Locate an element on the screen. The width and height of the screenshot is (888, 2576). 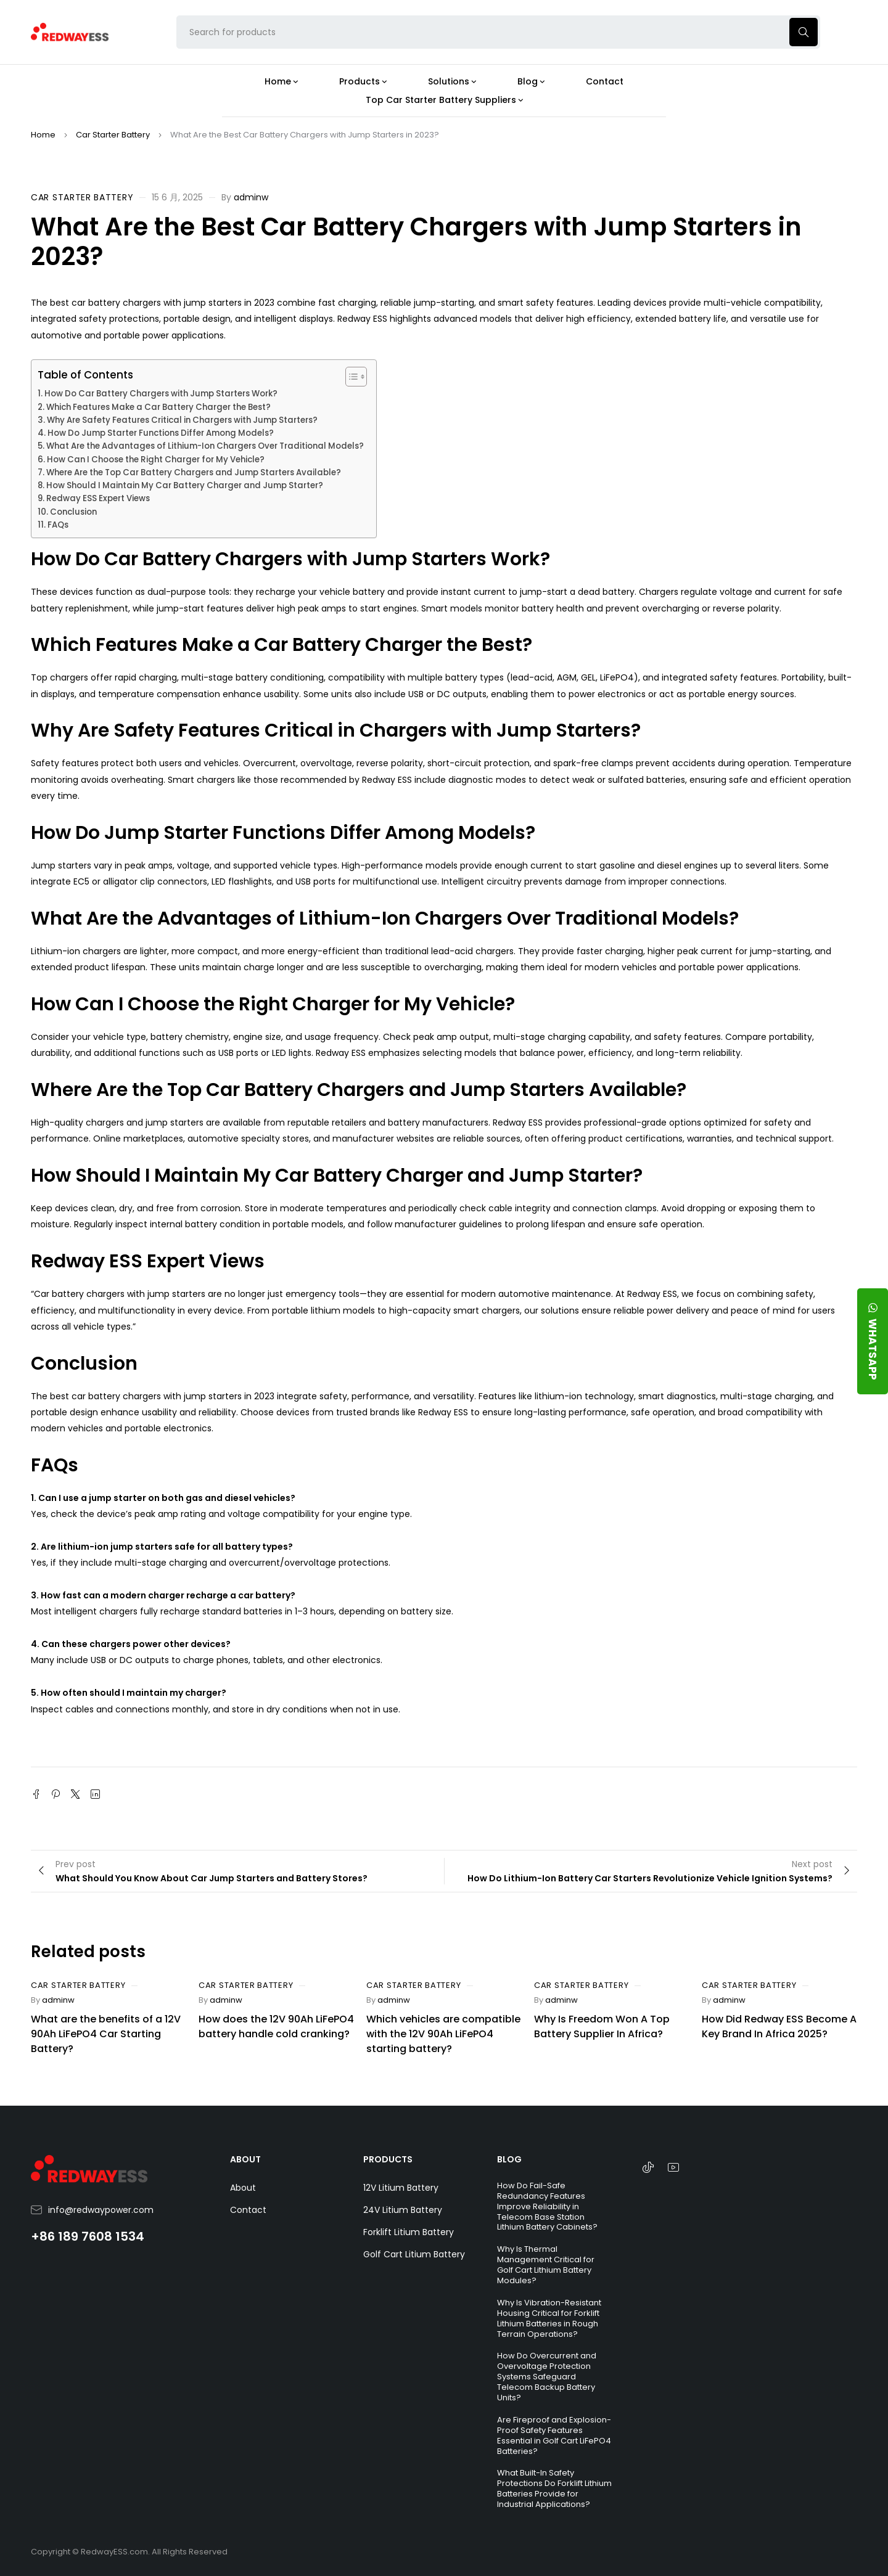
Why Is Vibration-Resistant Housing Critical for Forklift Lithium Batteries in Rough Terrain Operations? is located at coordinates (549, 2318).